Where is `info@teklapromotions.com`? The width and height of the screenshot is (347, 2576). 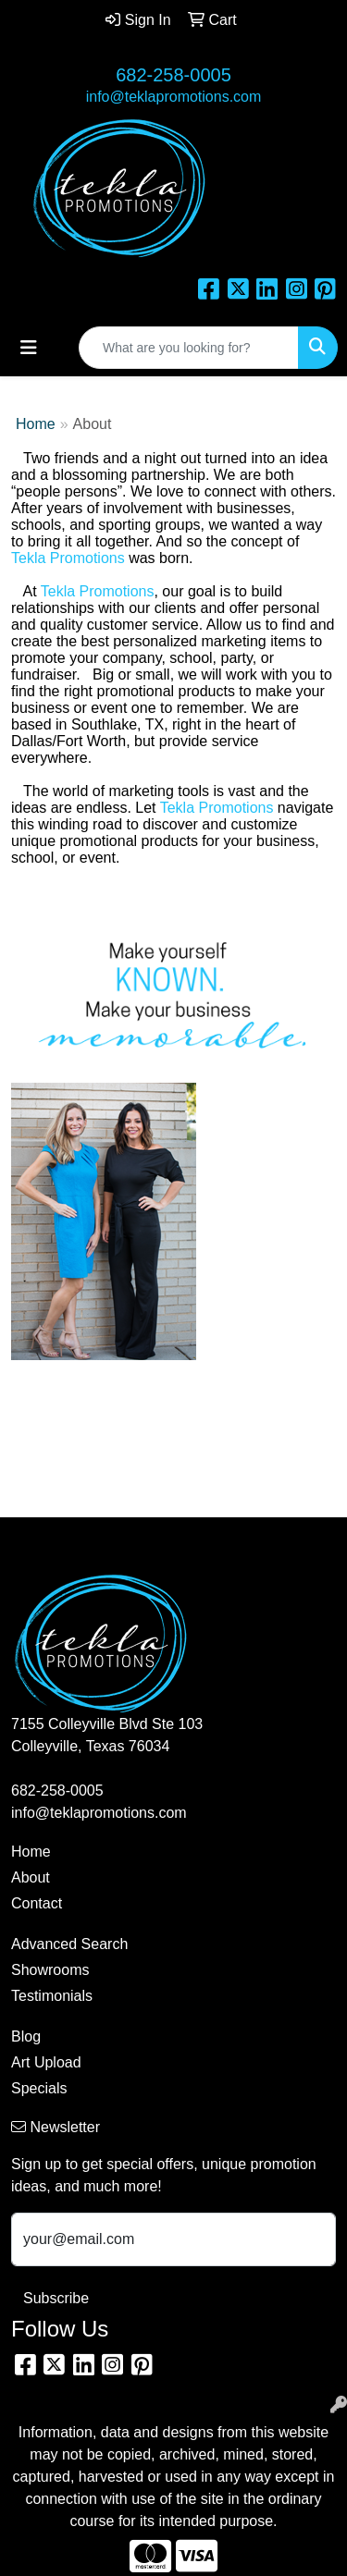 info@teklapromotions.com is located at coordinates (174, 96).